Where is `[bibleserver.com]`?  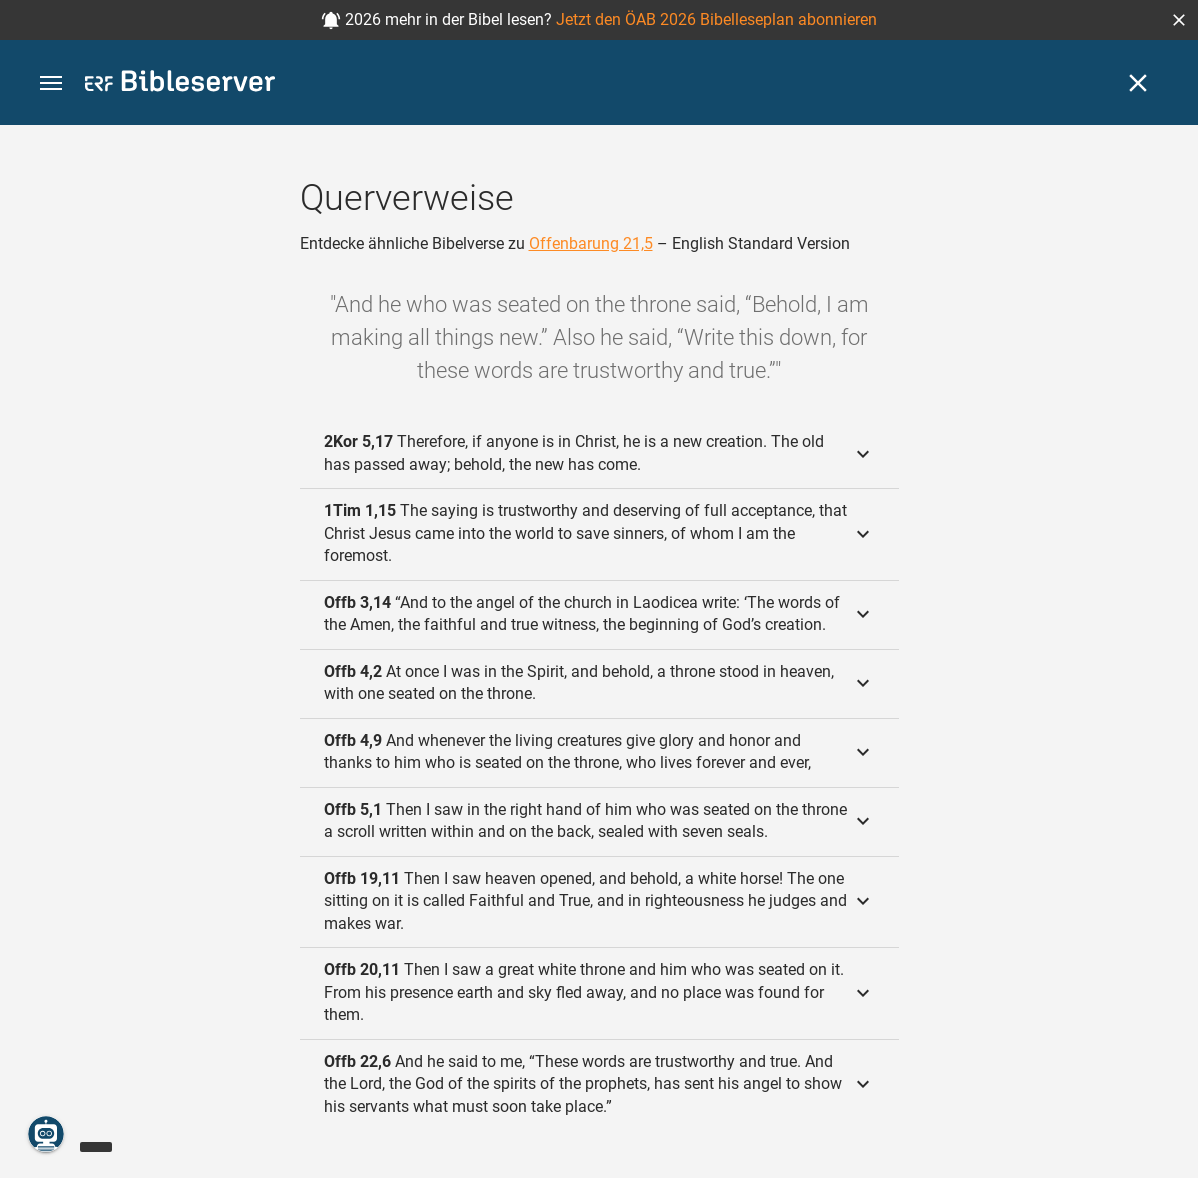
[bibleserver.com] is located at coordinates (180, 84).